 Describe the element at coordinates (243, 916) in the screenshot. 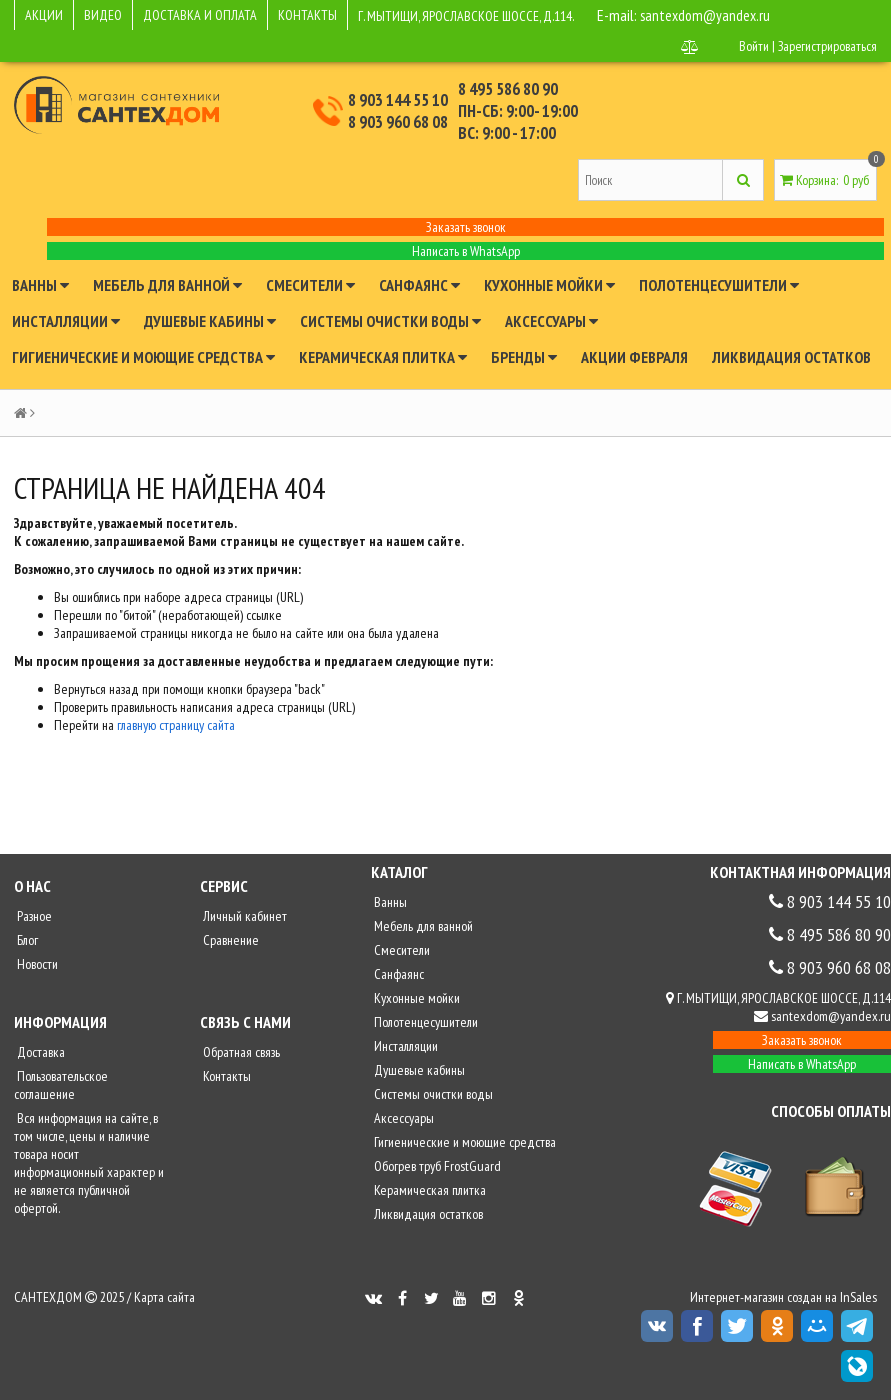

I see `Личный кабинет` at that location.